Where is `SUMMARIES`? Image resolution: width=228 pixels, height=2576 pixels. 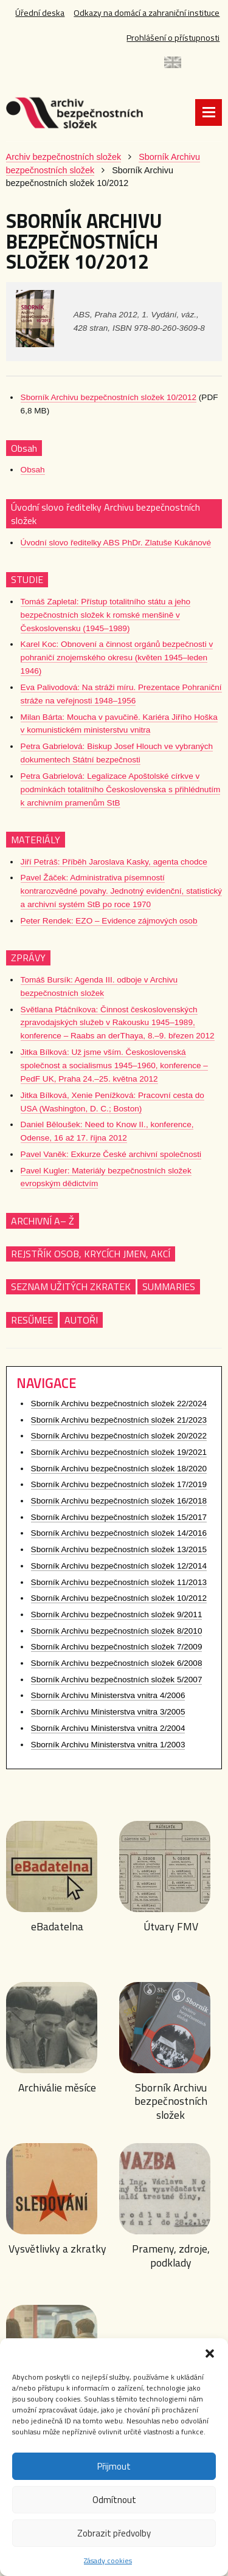
SUMMARIES is located at coordinates (168, 1292).